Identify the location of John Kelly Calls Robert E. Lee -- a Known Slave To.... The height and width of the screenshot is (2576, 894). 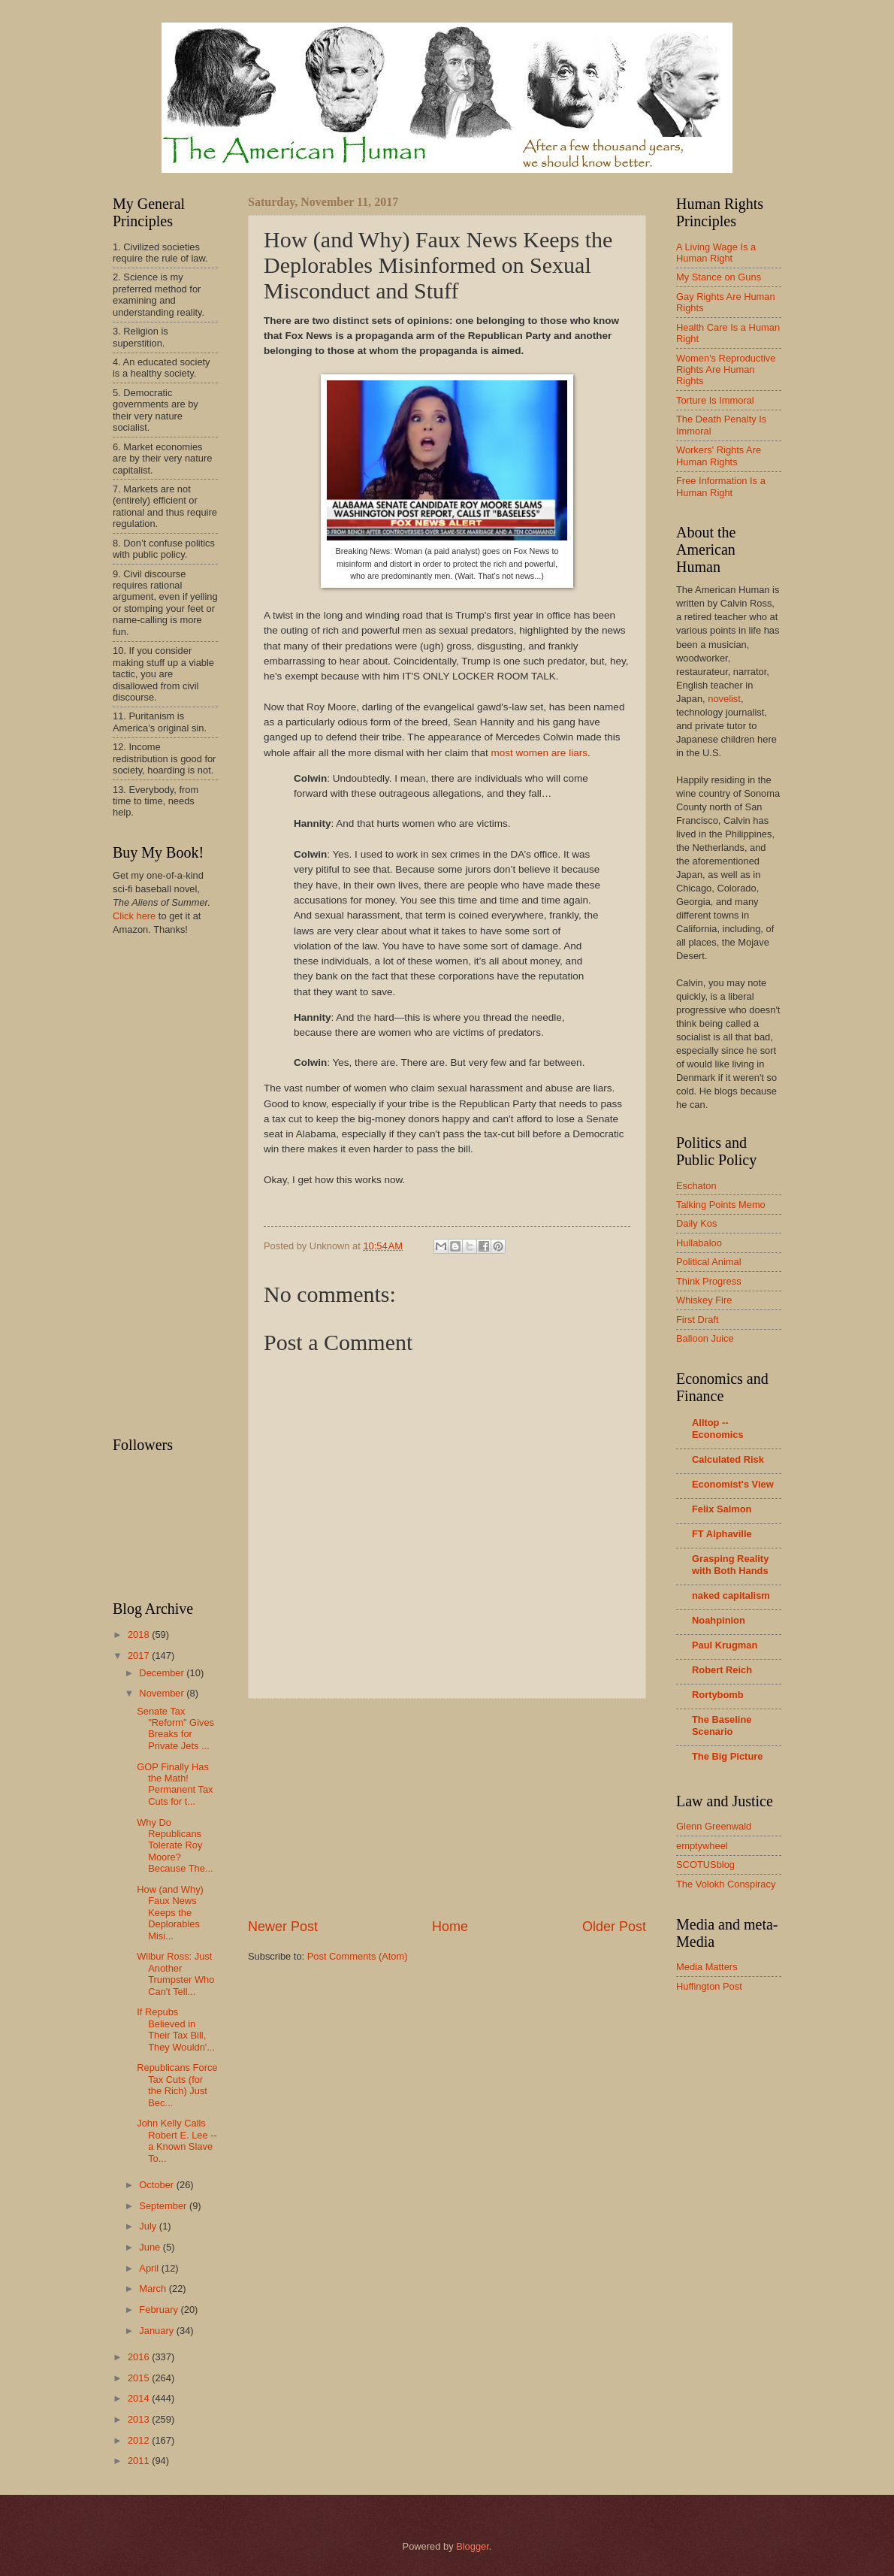
(177, 2140).